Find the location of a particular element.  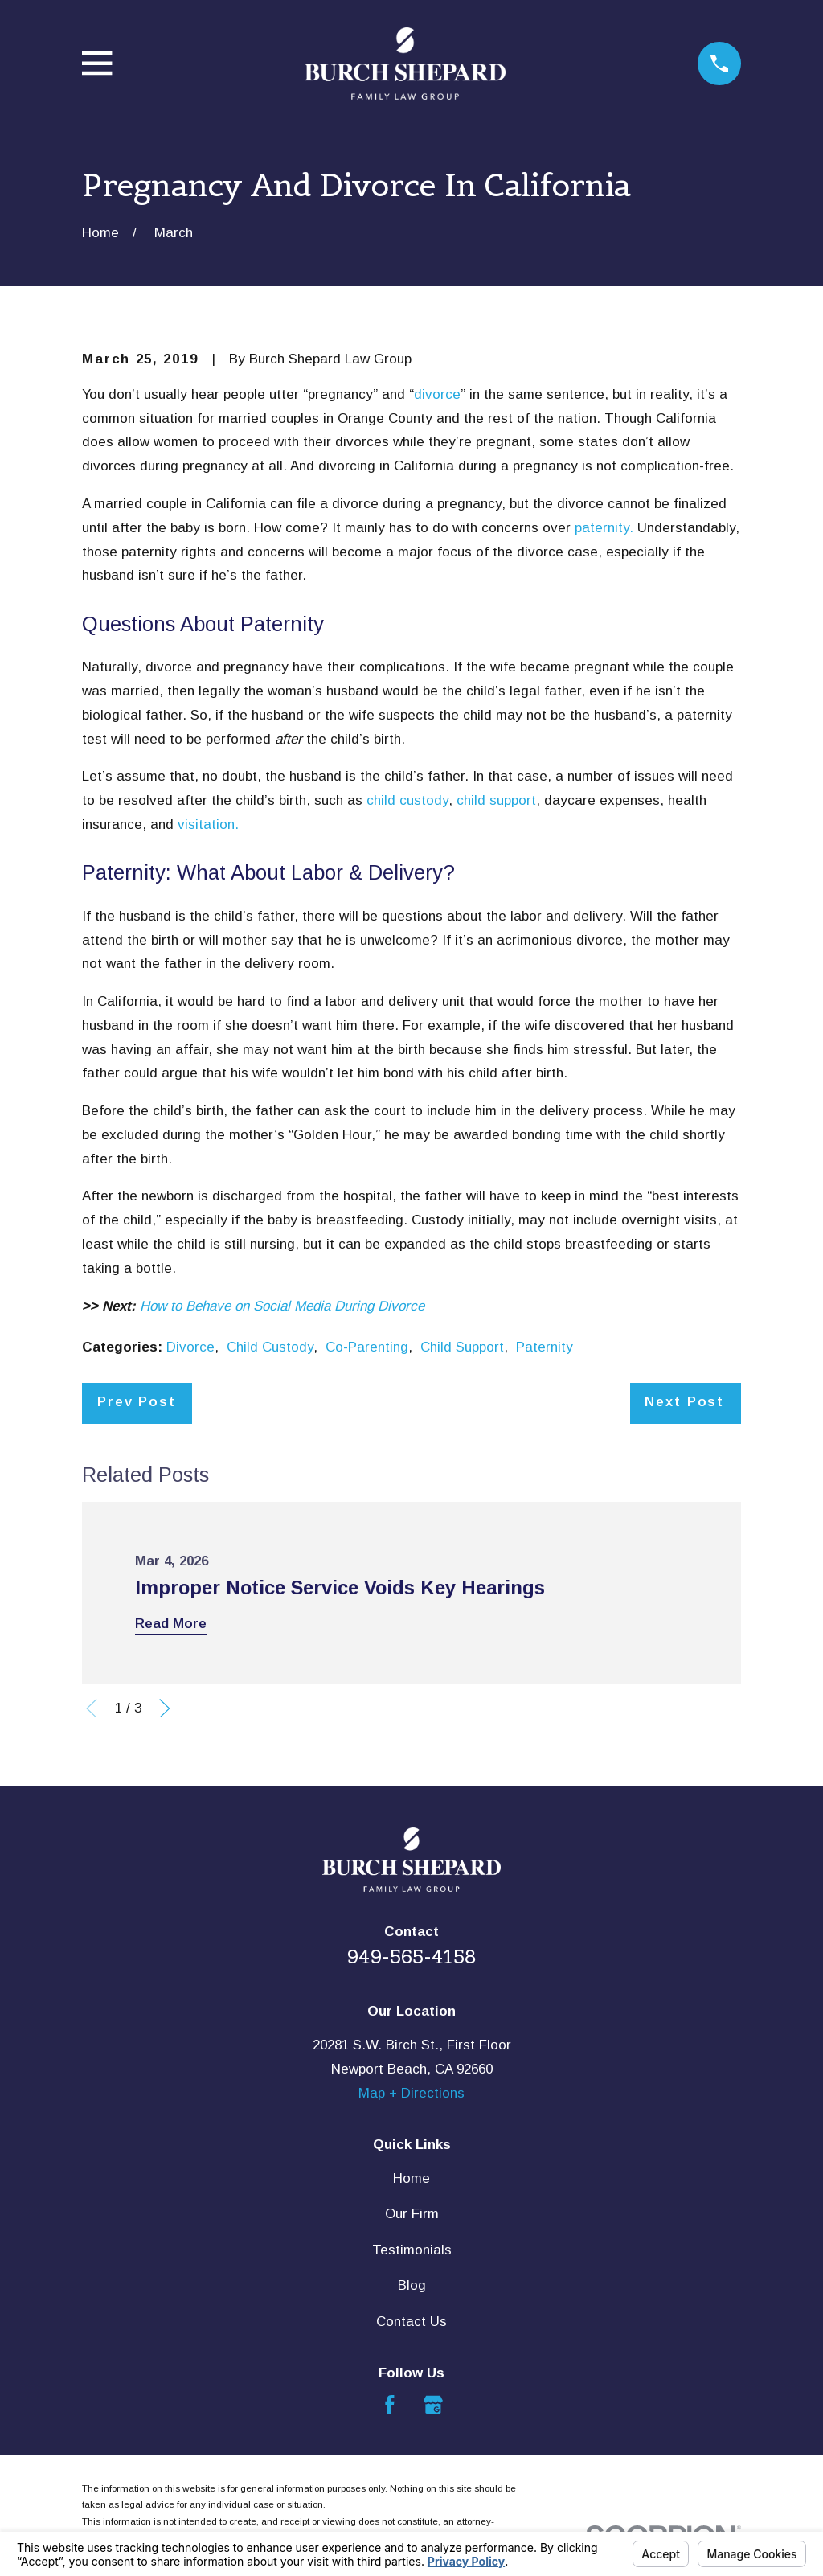

Contact Us is located at coordinates (411, 2321).